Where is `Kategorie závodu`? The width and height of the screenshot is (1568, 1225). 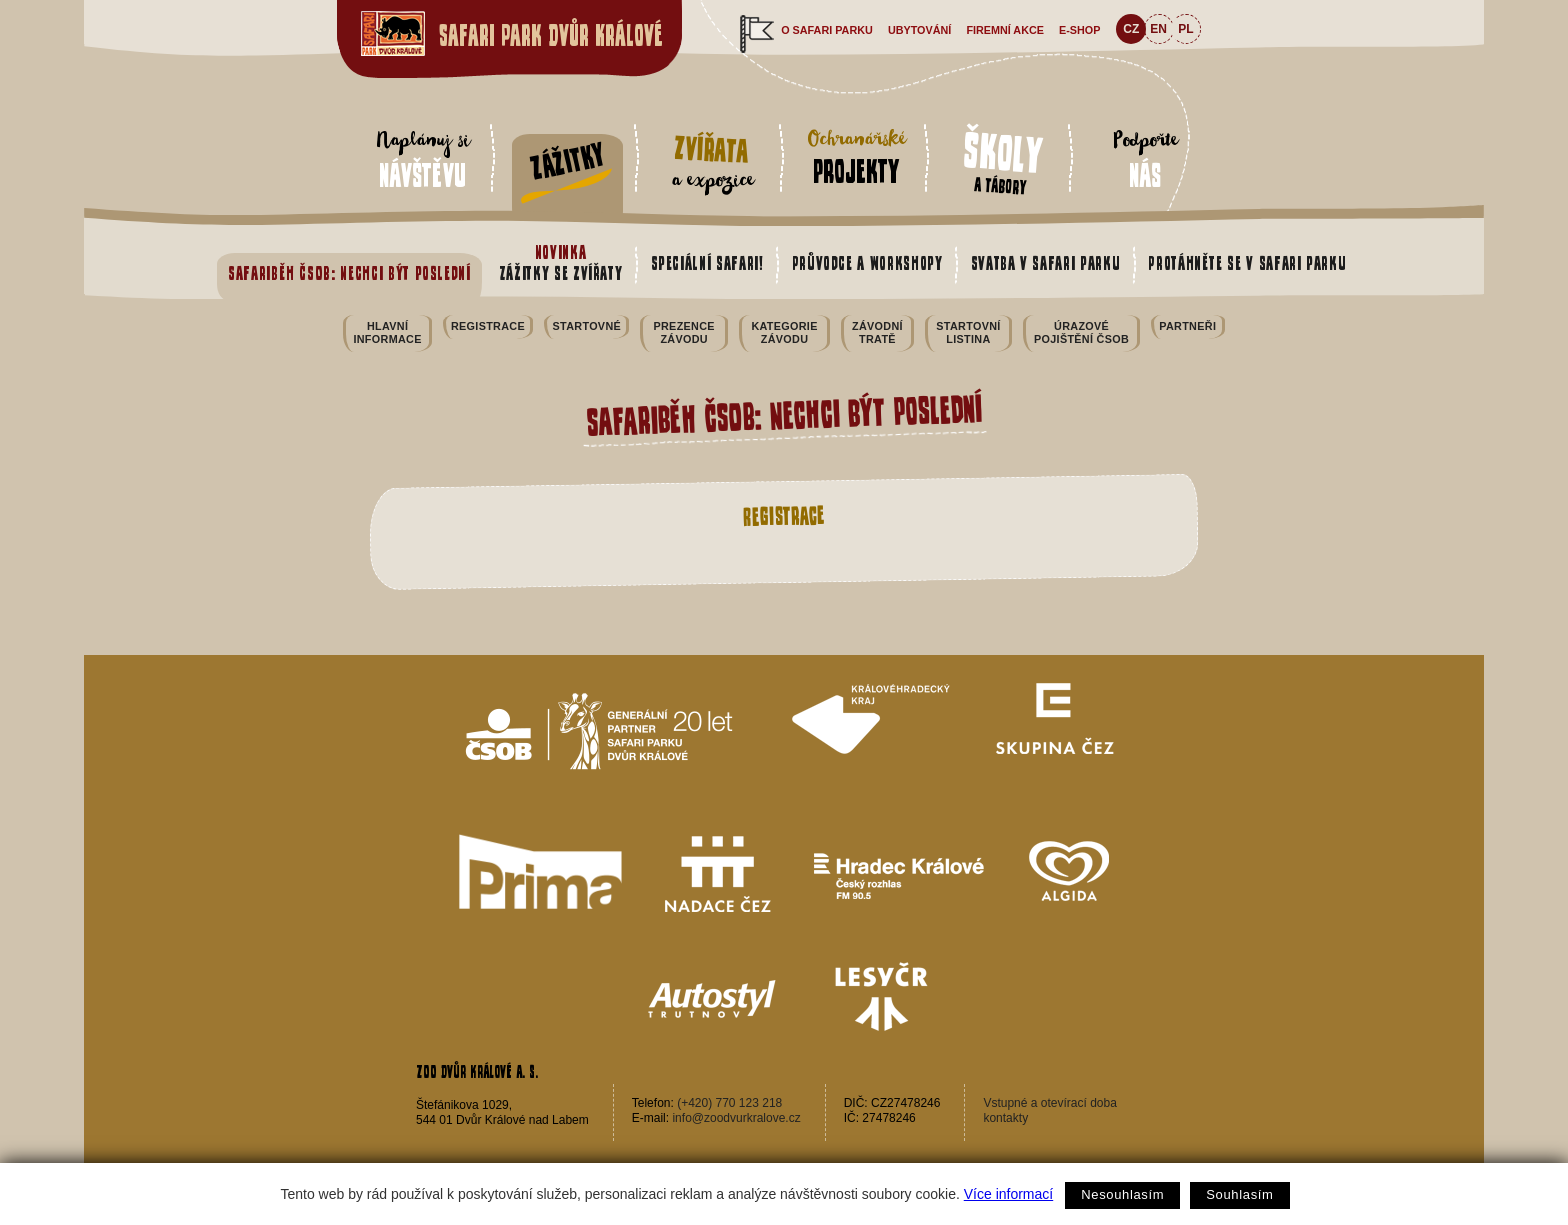
Kategorie závodu is located at coordinates (784, 332).